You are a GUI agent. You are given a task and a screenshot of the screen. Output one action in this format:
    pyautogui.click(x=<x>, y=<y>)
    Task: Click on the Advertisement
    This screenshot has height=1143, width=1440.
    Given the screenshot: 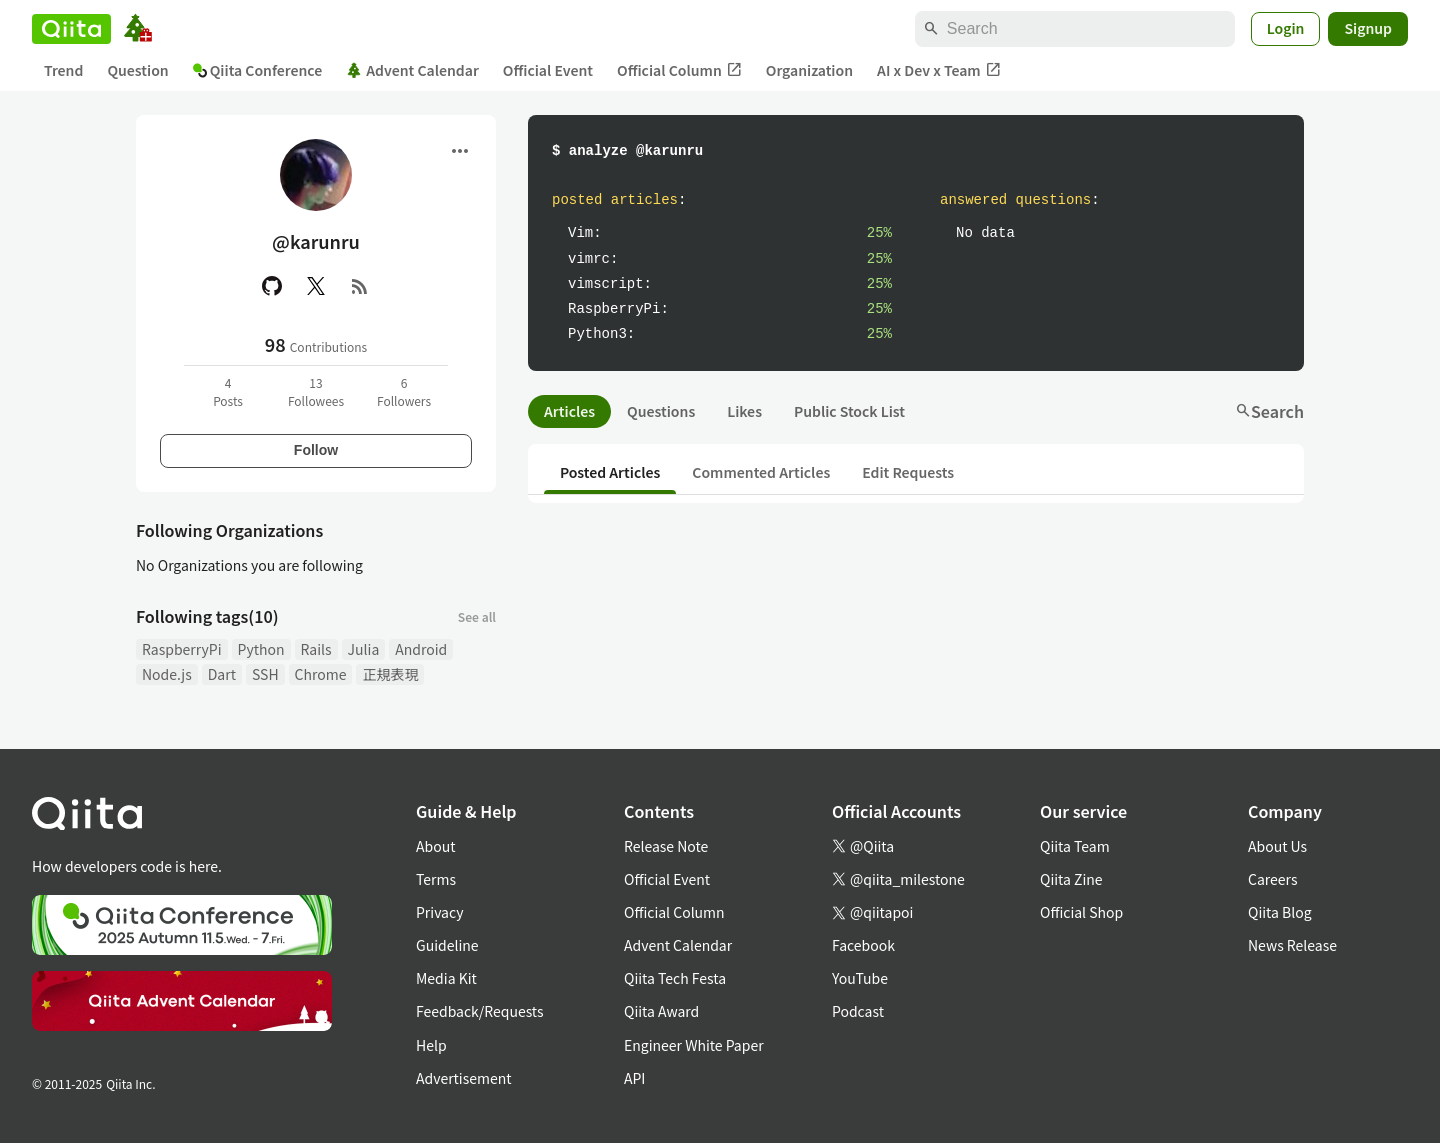 What is the action you would take?
    pyautogui.click(x=464, y=1078)
    